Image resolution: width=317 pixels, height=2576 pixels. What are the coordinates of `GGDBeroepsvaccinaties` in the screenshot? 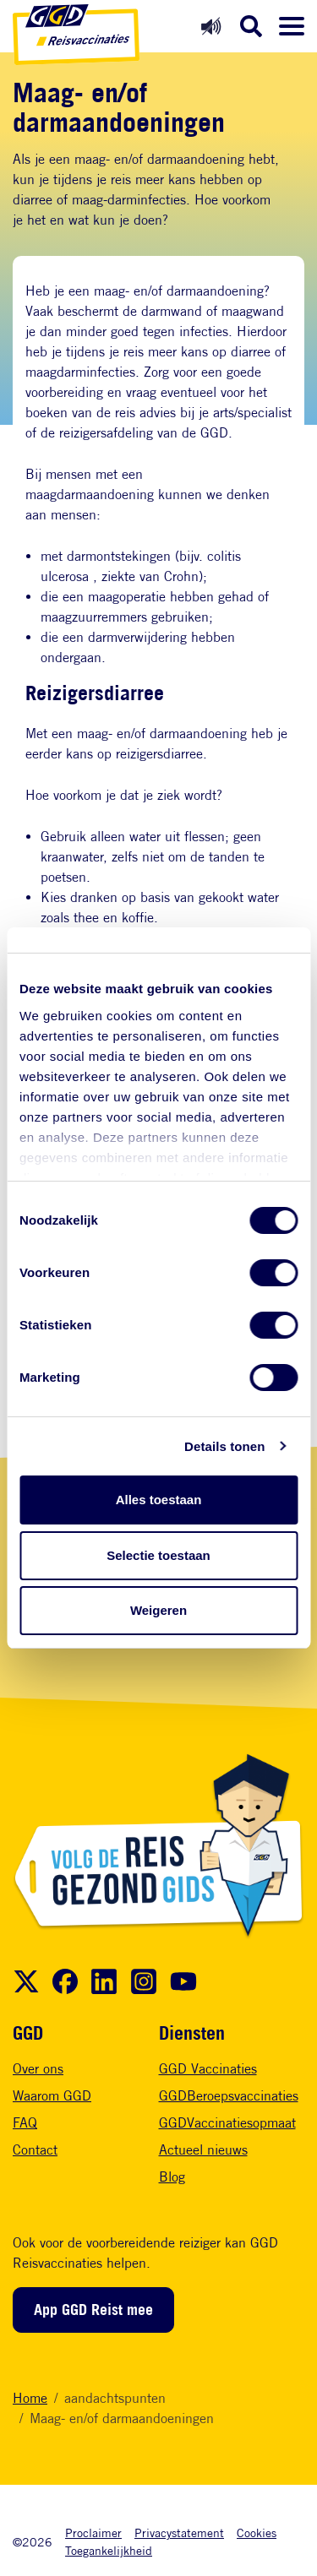 It's located at (228, 2096).